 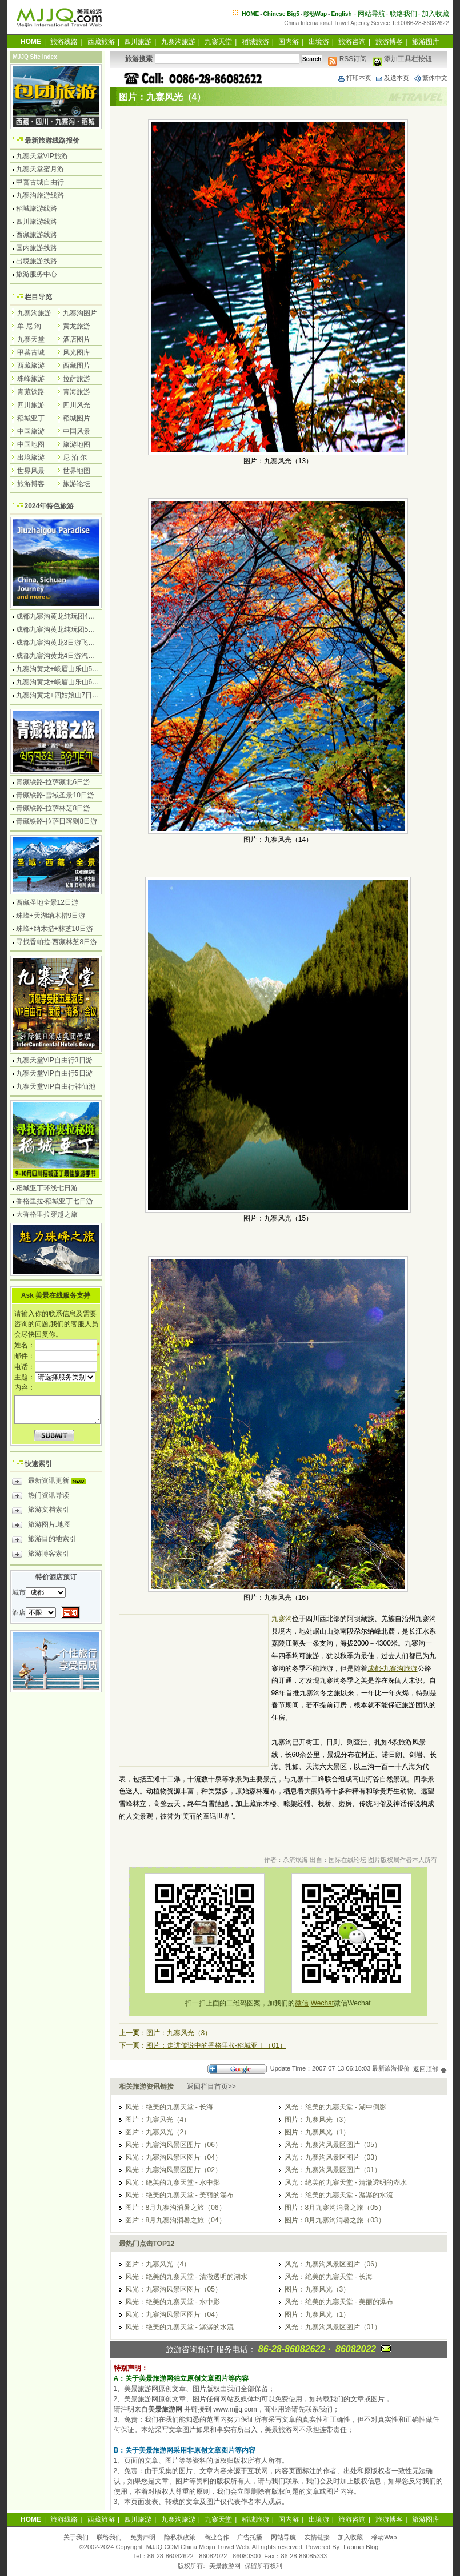 What do you see at coordinates (402, 59) in the screenshot?
I see `添加工具栏按钮` at bounding box center [402, 59].